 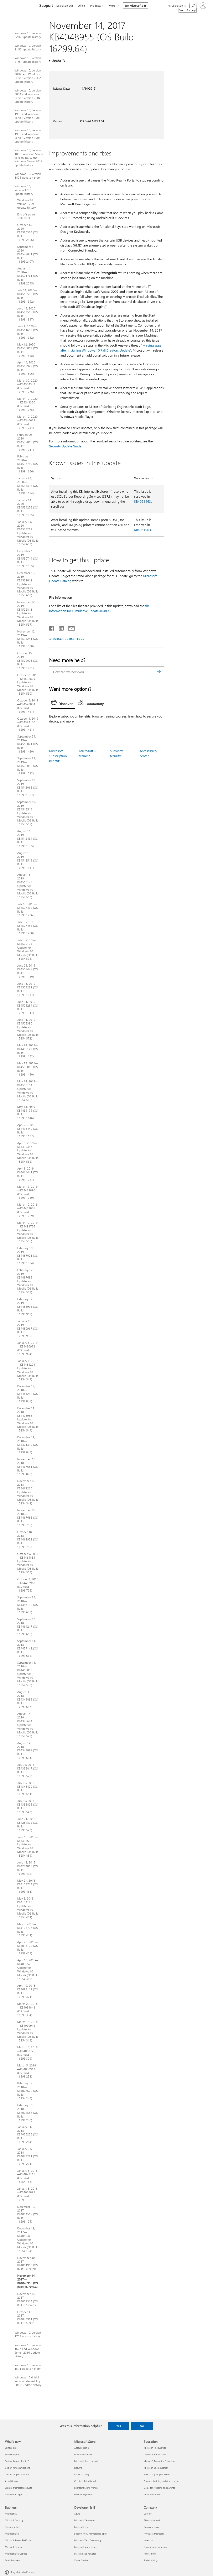 What do you see at coordinates (81, 2474) in the screenshot?
I see `Order tracking [Order tracking Microsoft Store]` at bounding box center [81, 2474].